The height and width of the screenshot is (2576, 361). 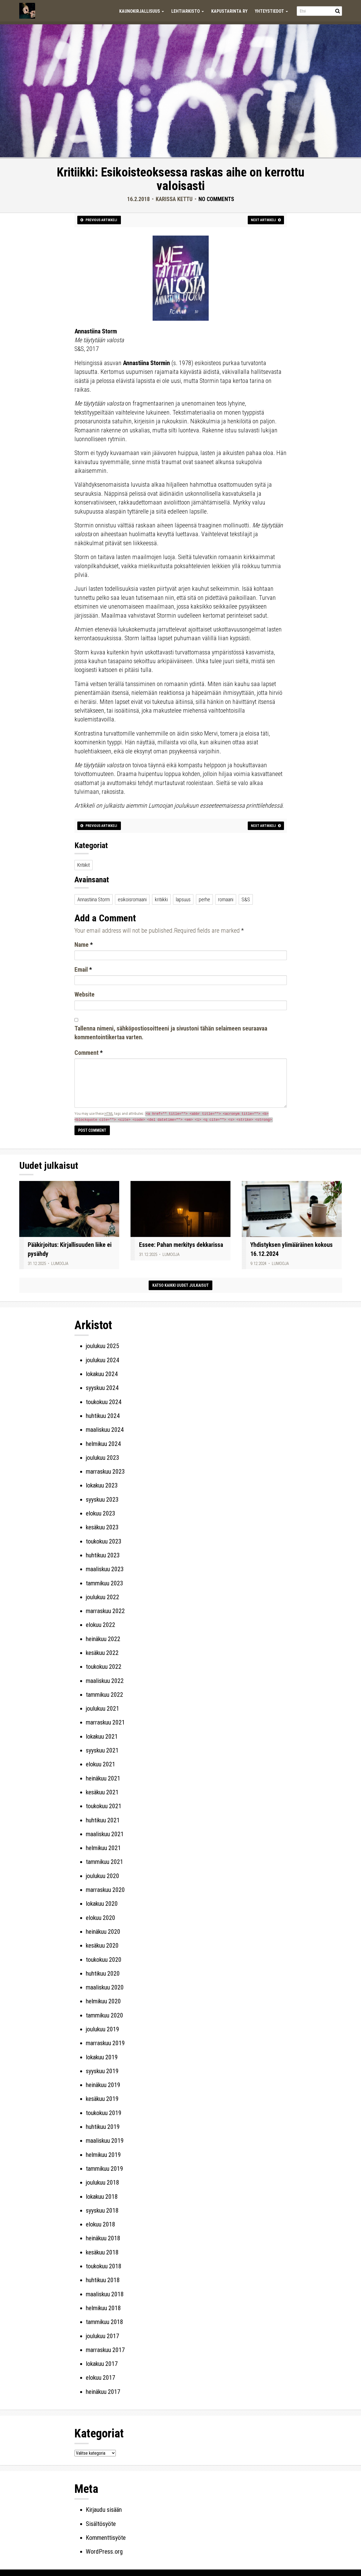 I want to click on tammikuu 2021, so click(x=104, y=1861).